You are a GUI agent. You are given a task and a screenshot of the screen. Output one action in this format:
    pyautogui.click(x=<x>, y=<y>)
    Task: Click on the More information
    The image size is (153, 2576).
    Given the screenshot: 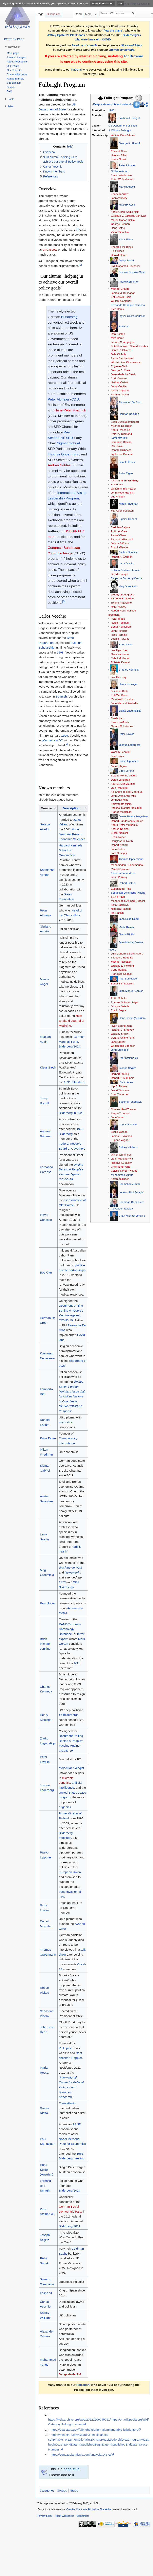 What is the action you would take?
    pyautogui.click(x=102, y=3)
    